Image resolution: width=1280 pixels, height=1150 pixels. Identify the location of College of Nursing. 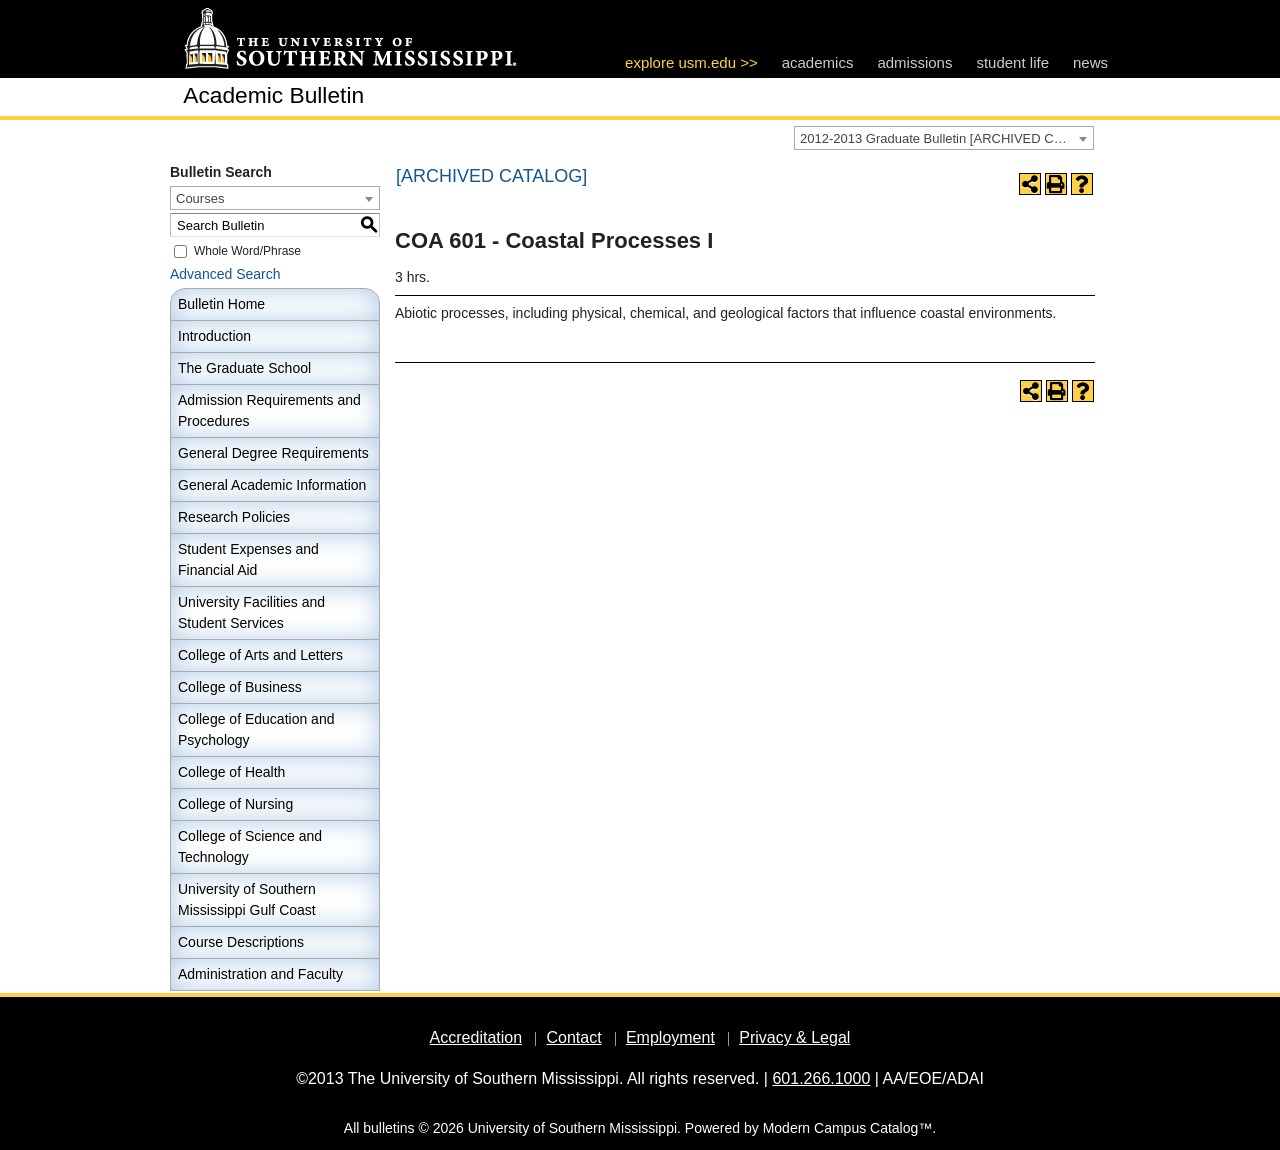
(235, 804).